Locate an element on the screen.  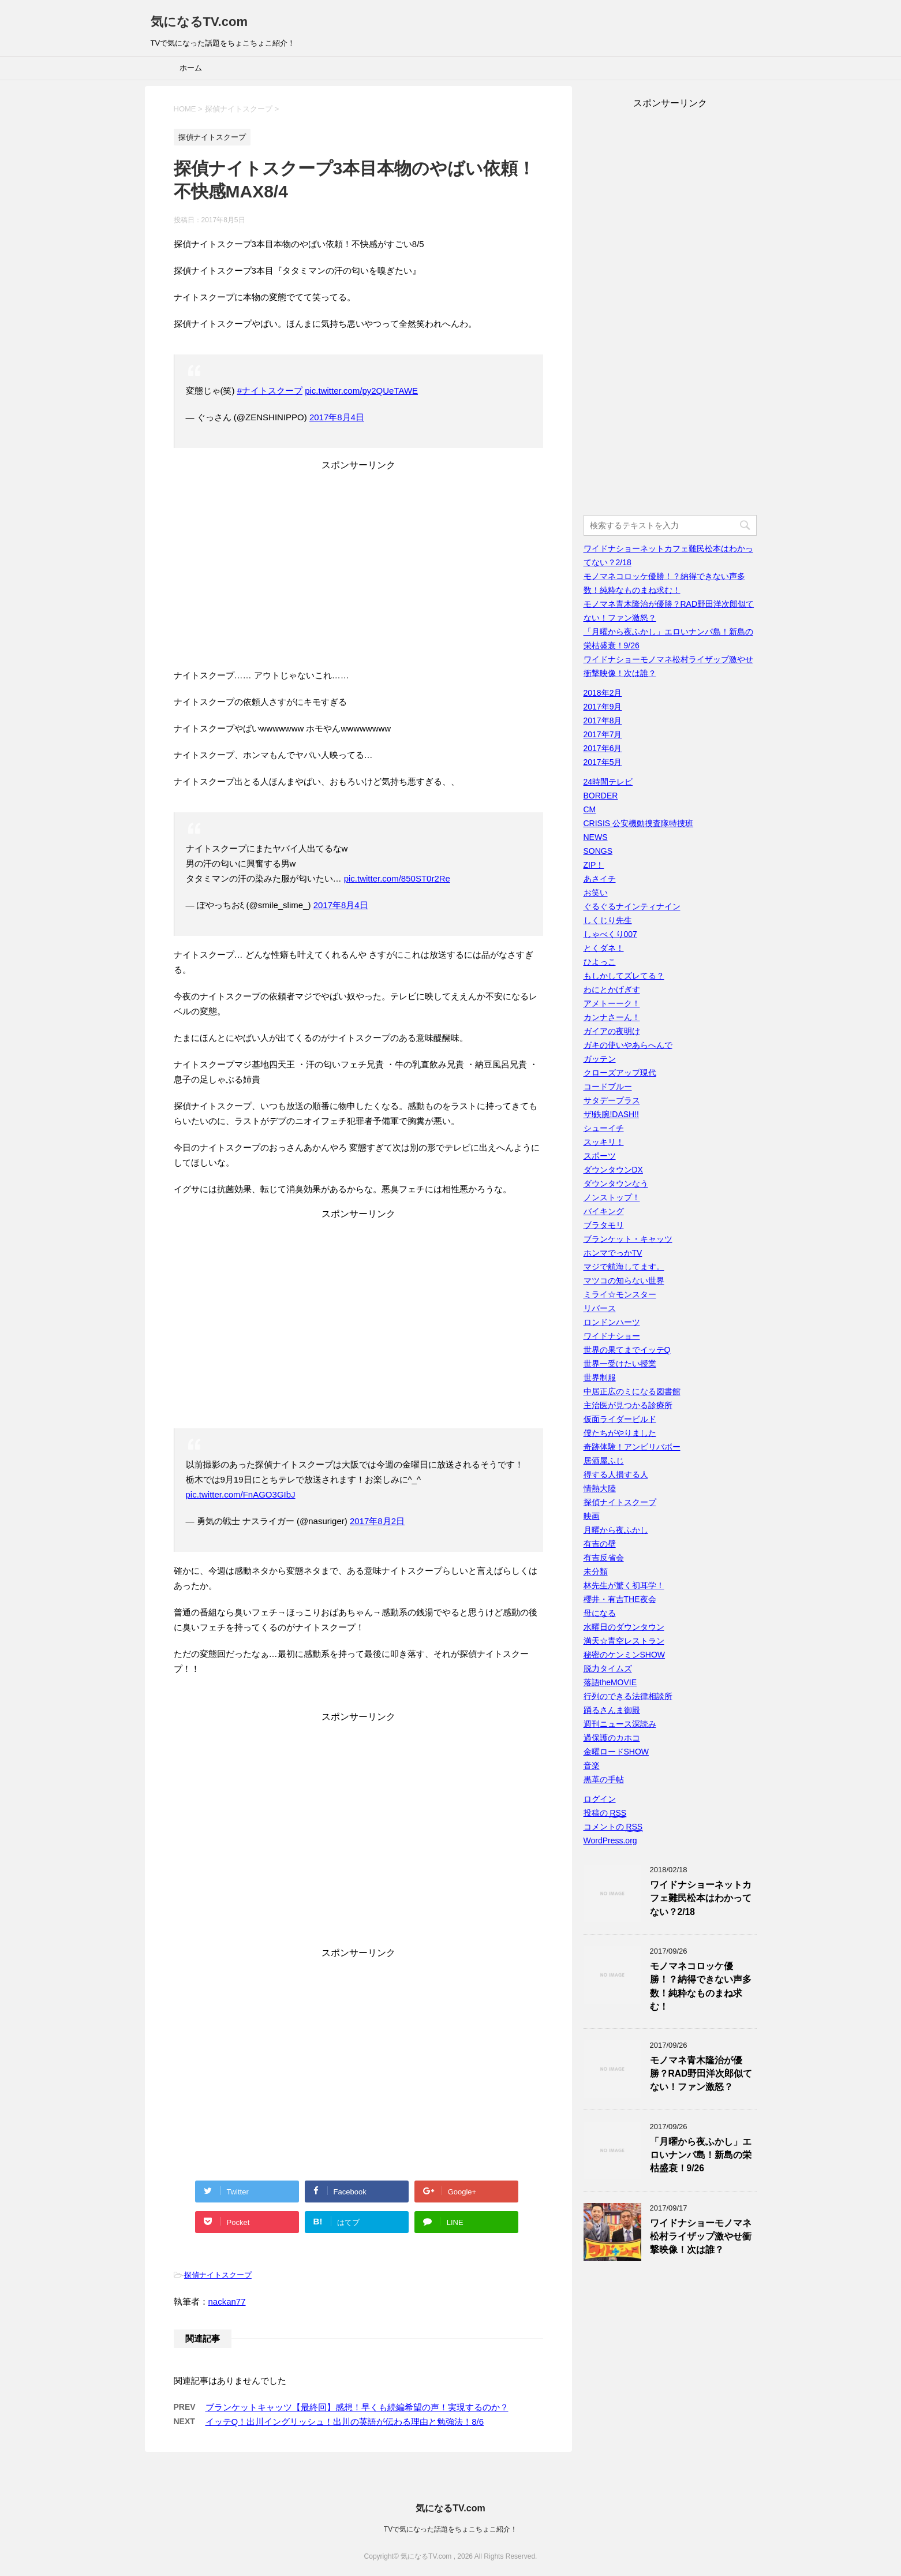
有吉の壁 is located at coordinates (600, 1543).